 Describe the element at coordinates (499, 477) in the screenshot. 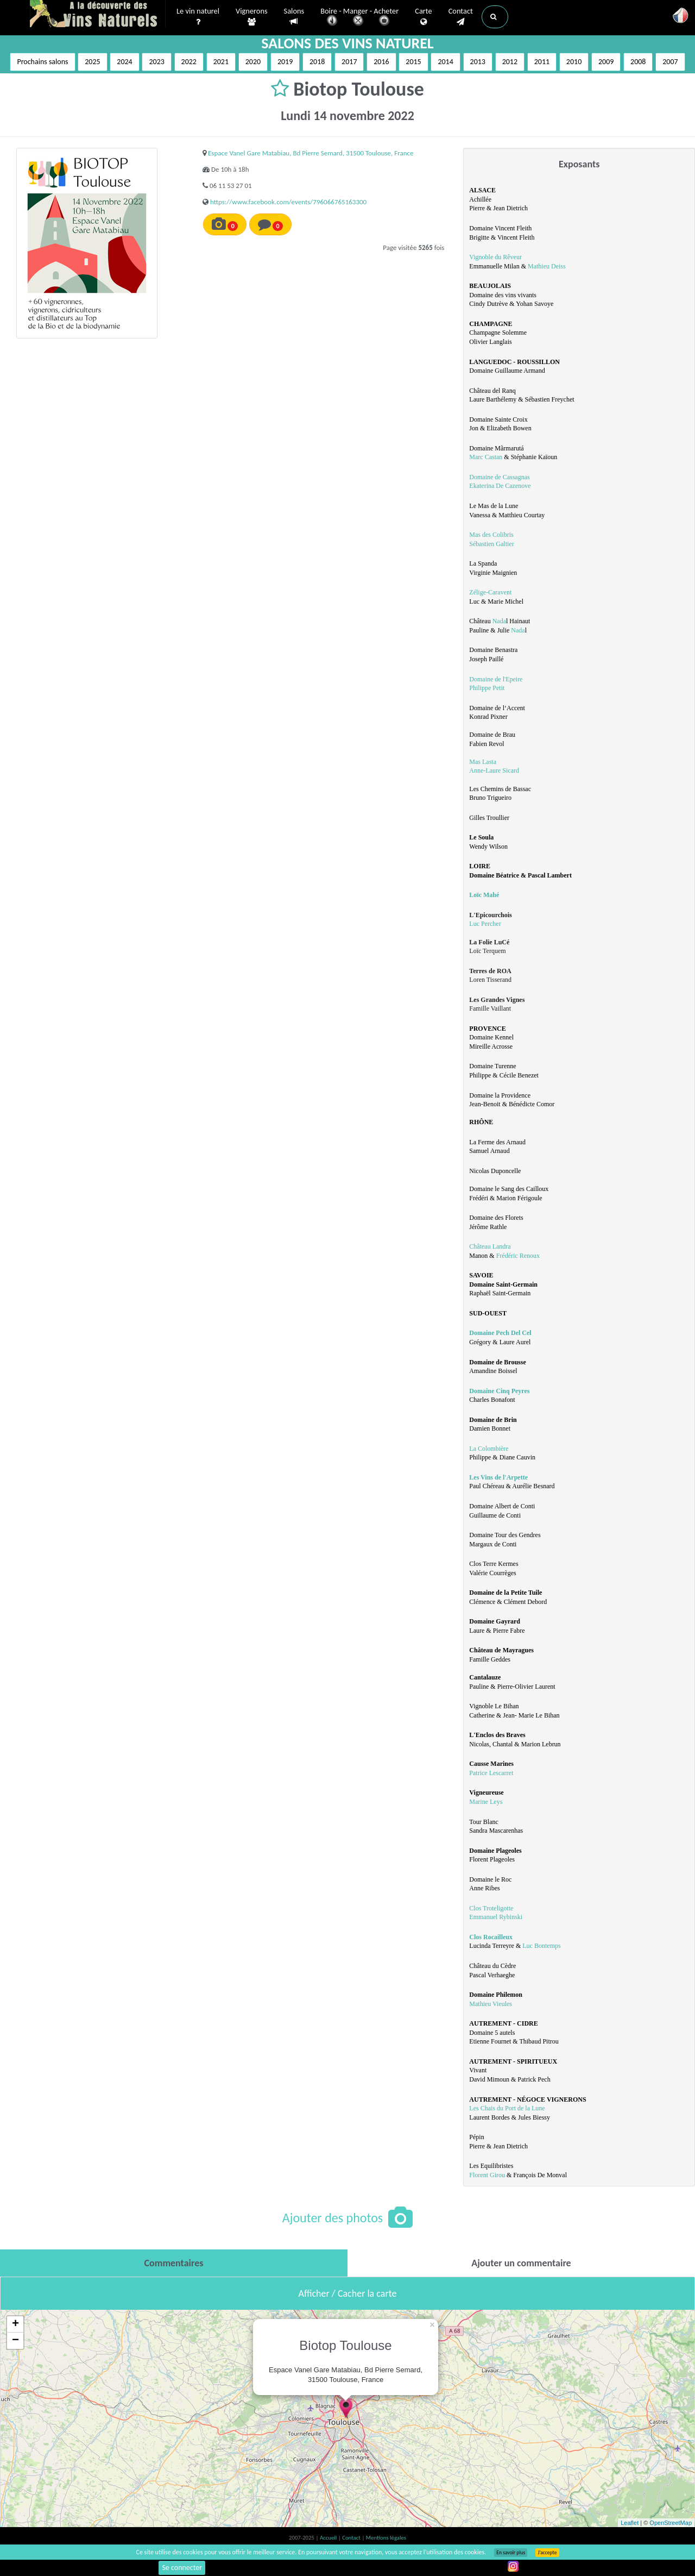

I see `Domaine de Cassagnas` at that location.